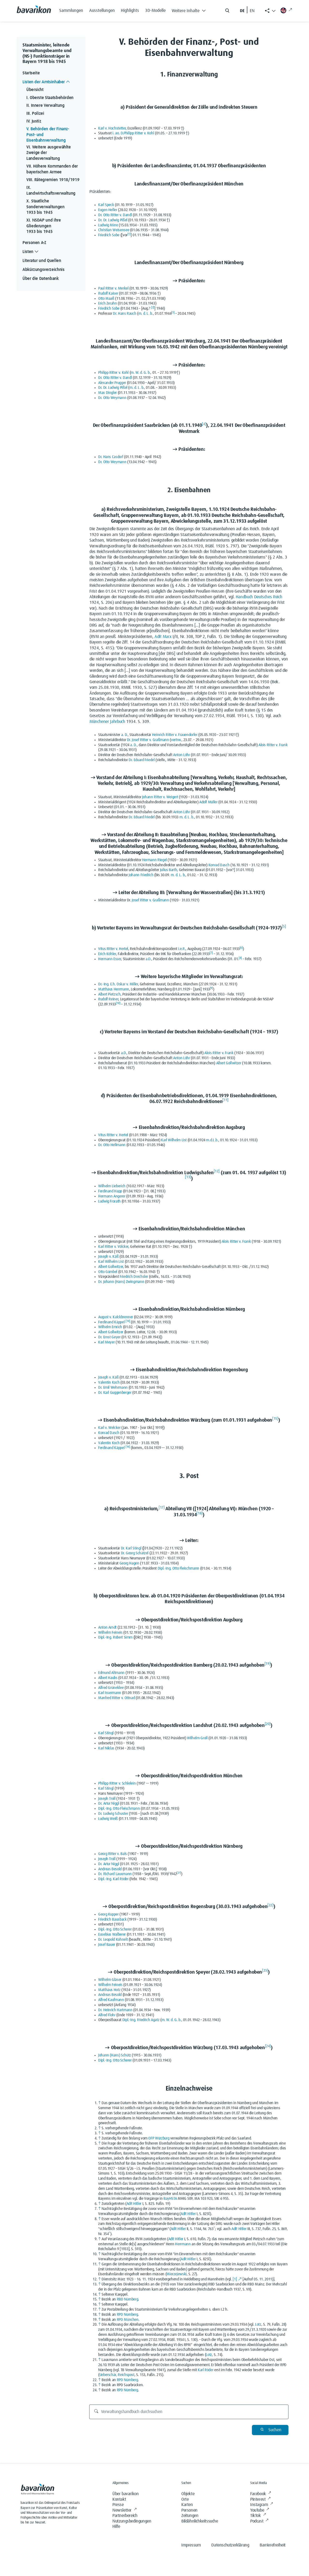 The width and height of the screenshot is (309, 2576). Describe the element at coordinates (258, 2516) in the screenshot. I see `TikTok` at that location.